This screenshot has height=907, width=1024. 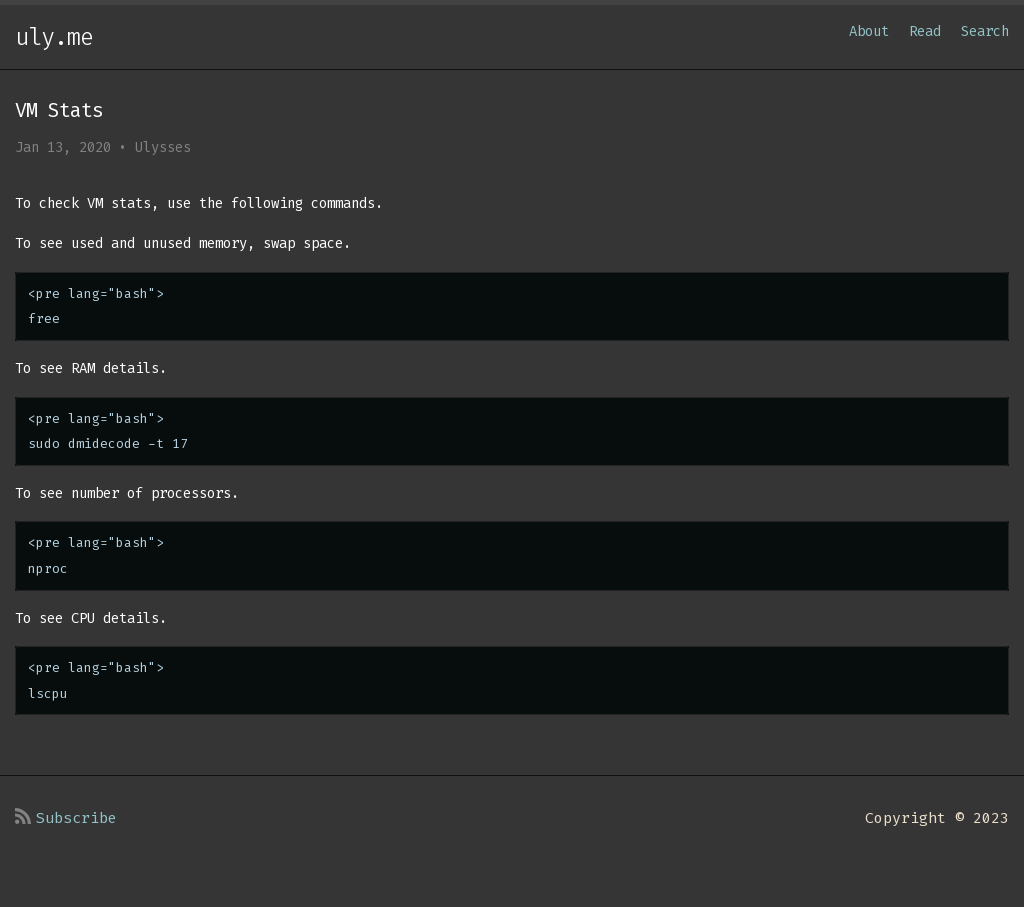 What do you see at coordinates (925, 31) in the screenshot?
I see `Read` at bounding box center [925, 31].